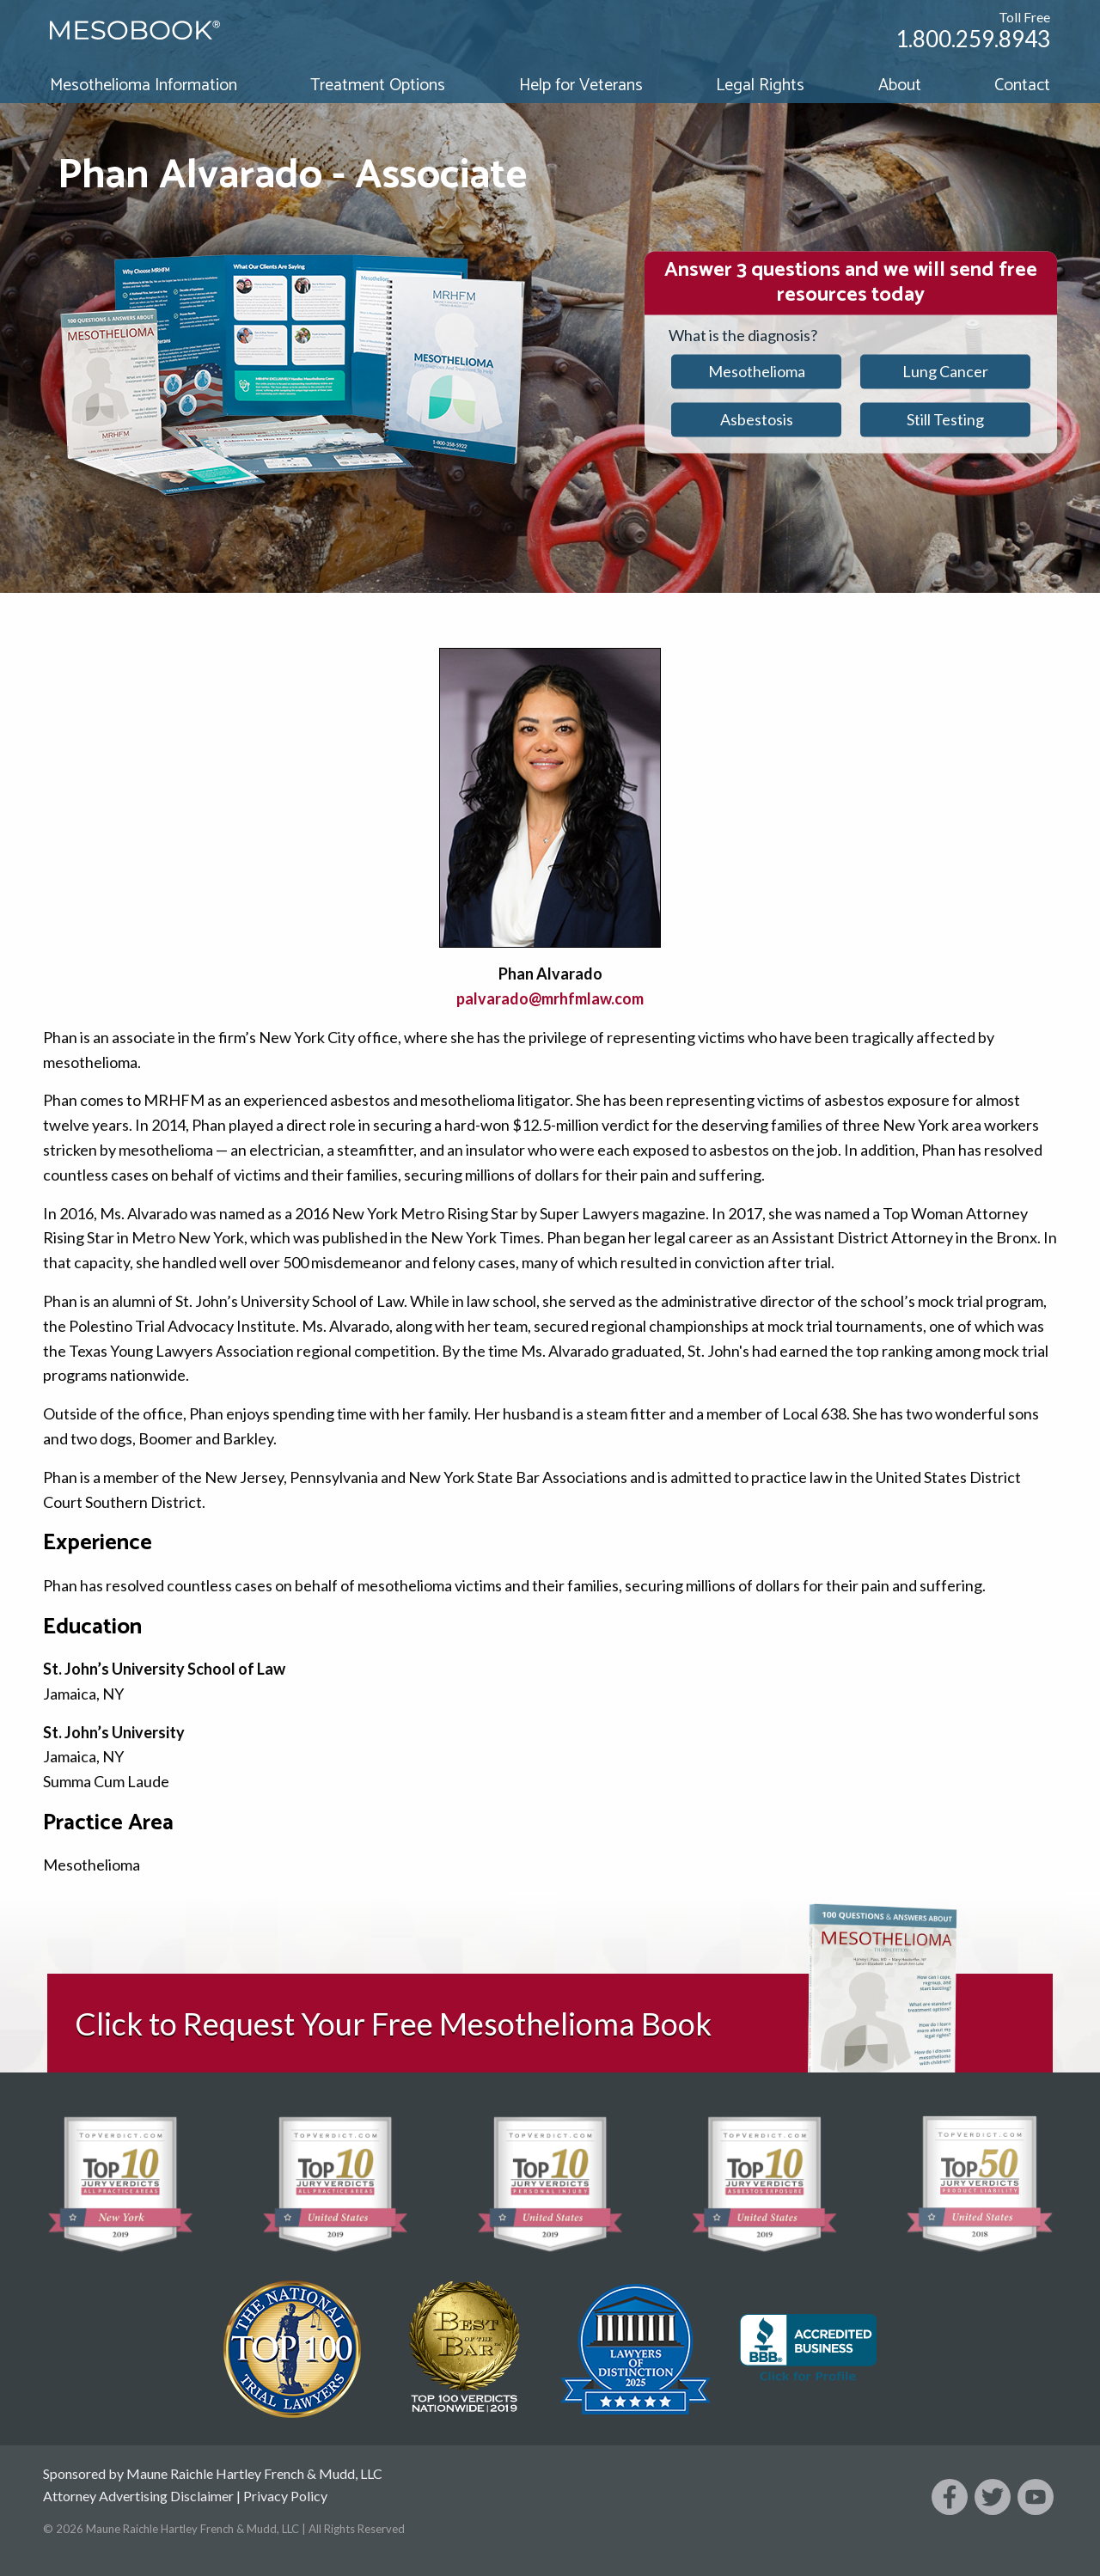 The height and width of the screenshot is (2576, 1100). What do you see at coordinates (285, 2495) in the screenshot?
I see `Privacy Policy` at bounding box center [285, 2495].